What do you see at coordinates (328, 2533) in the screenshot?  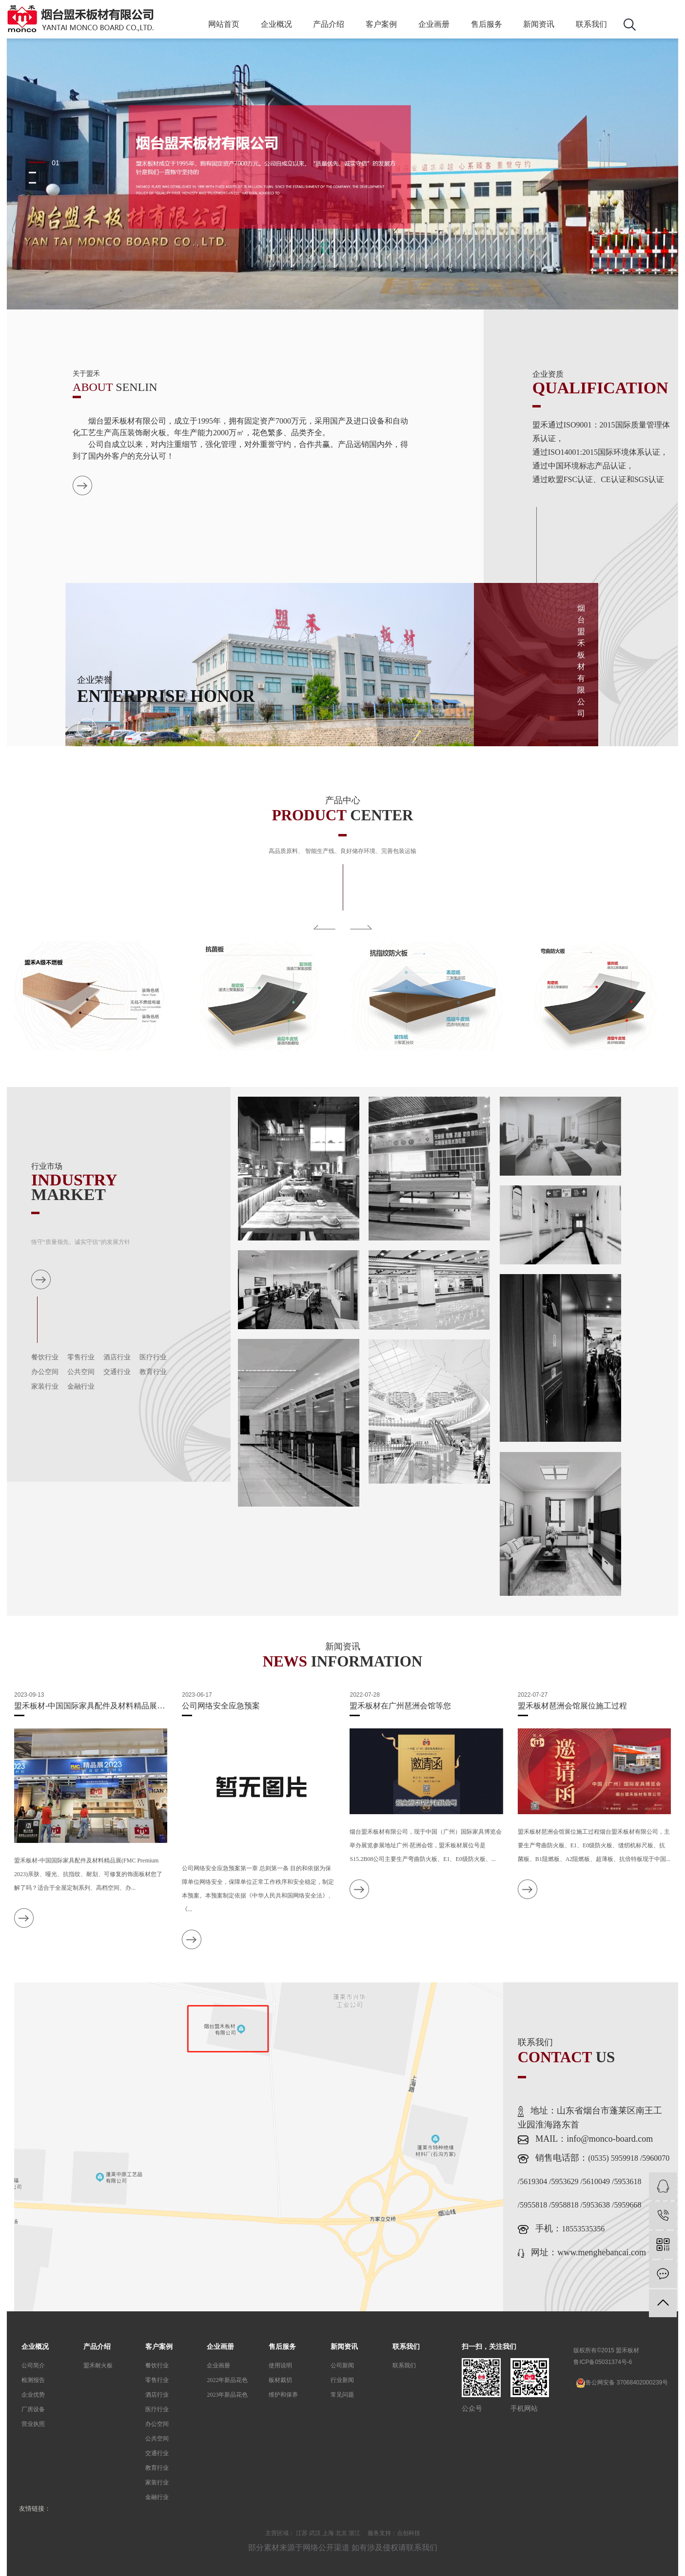 I see `上海` at bounding box center [328, 2533].